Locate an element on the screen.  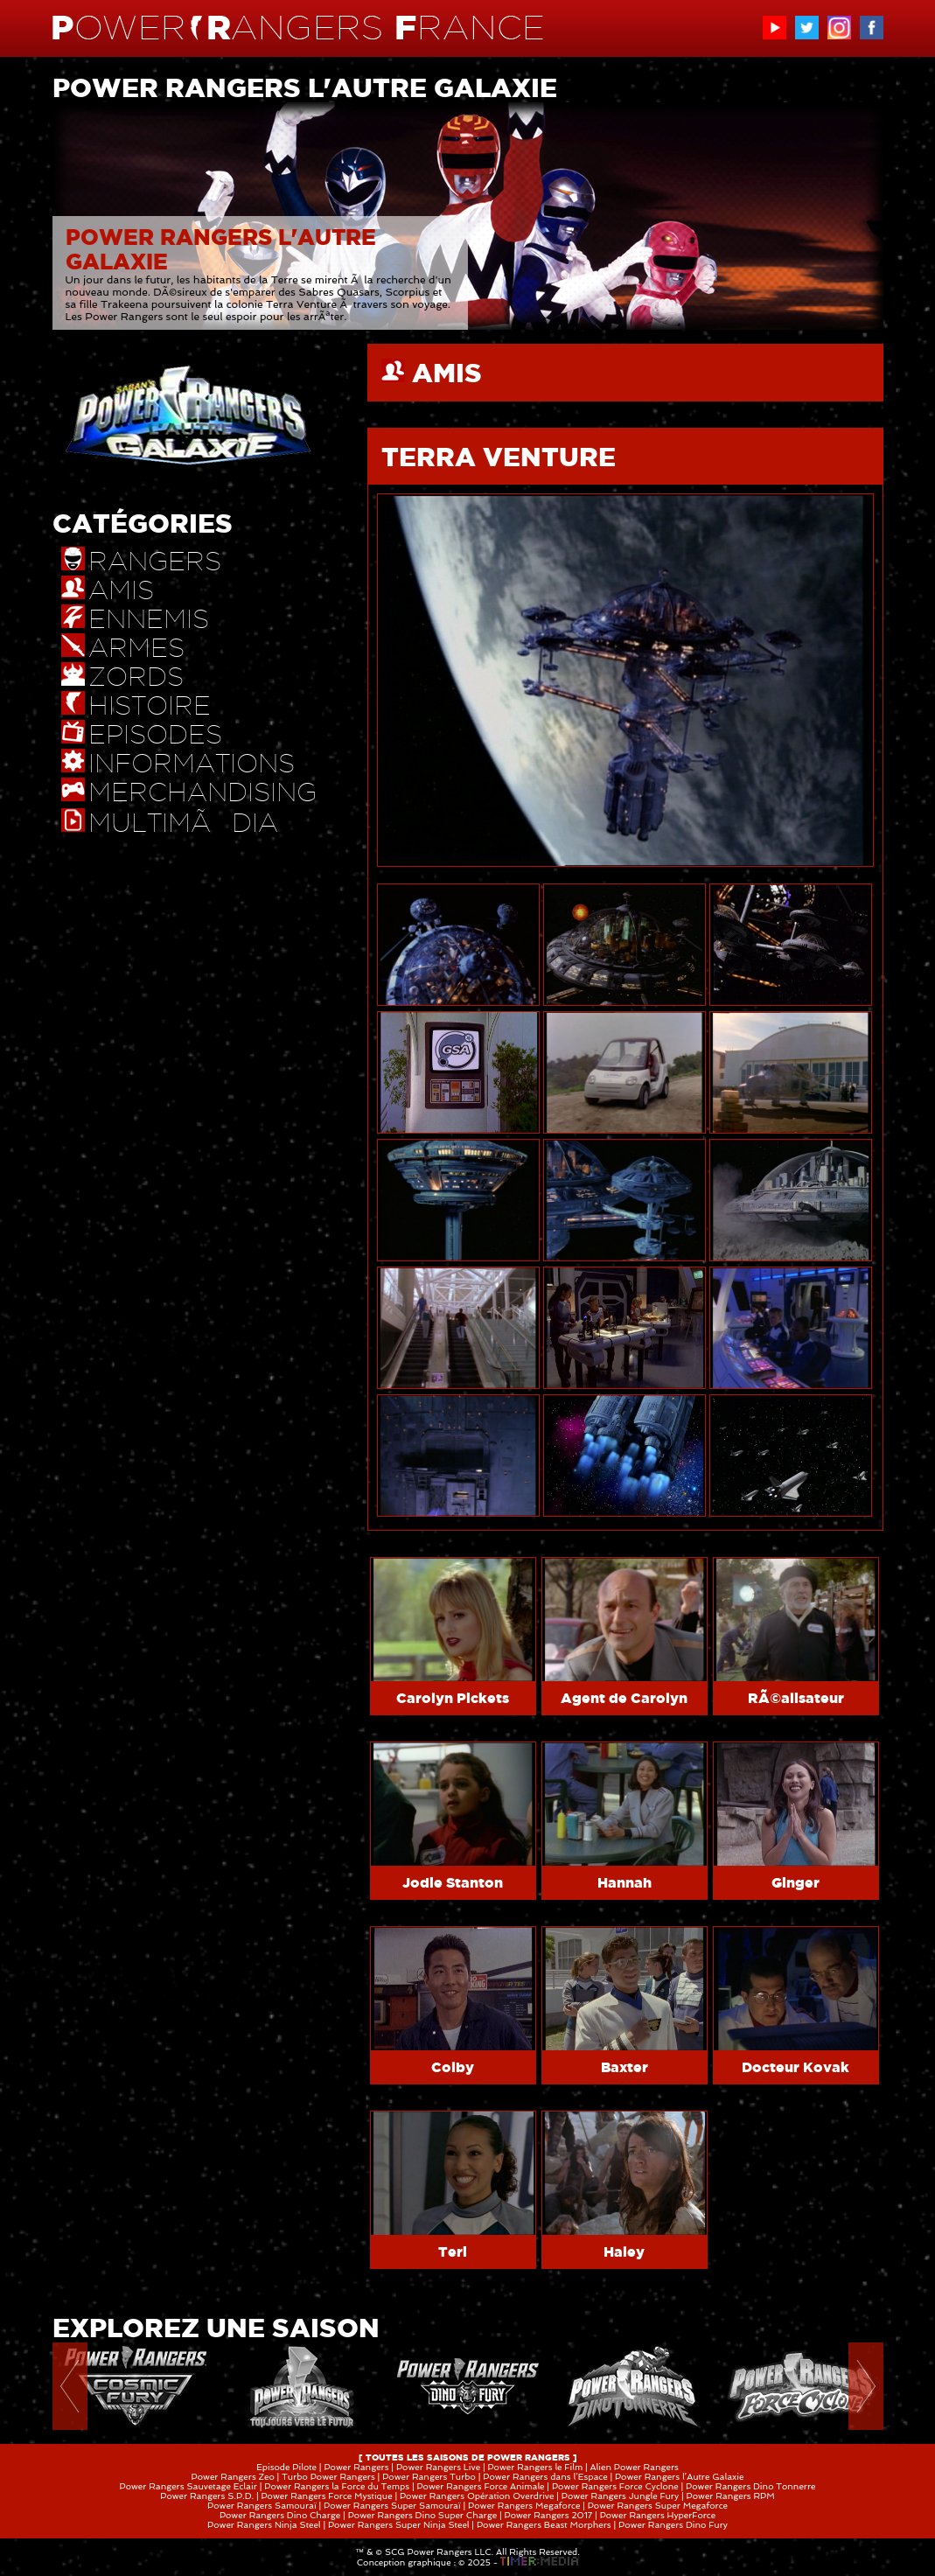
Jodie Stanton is located at coordinates (452, 1882).